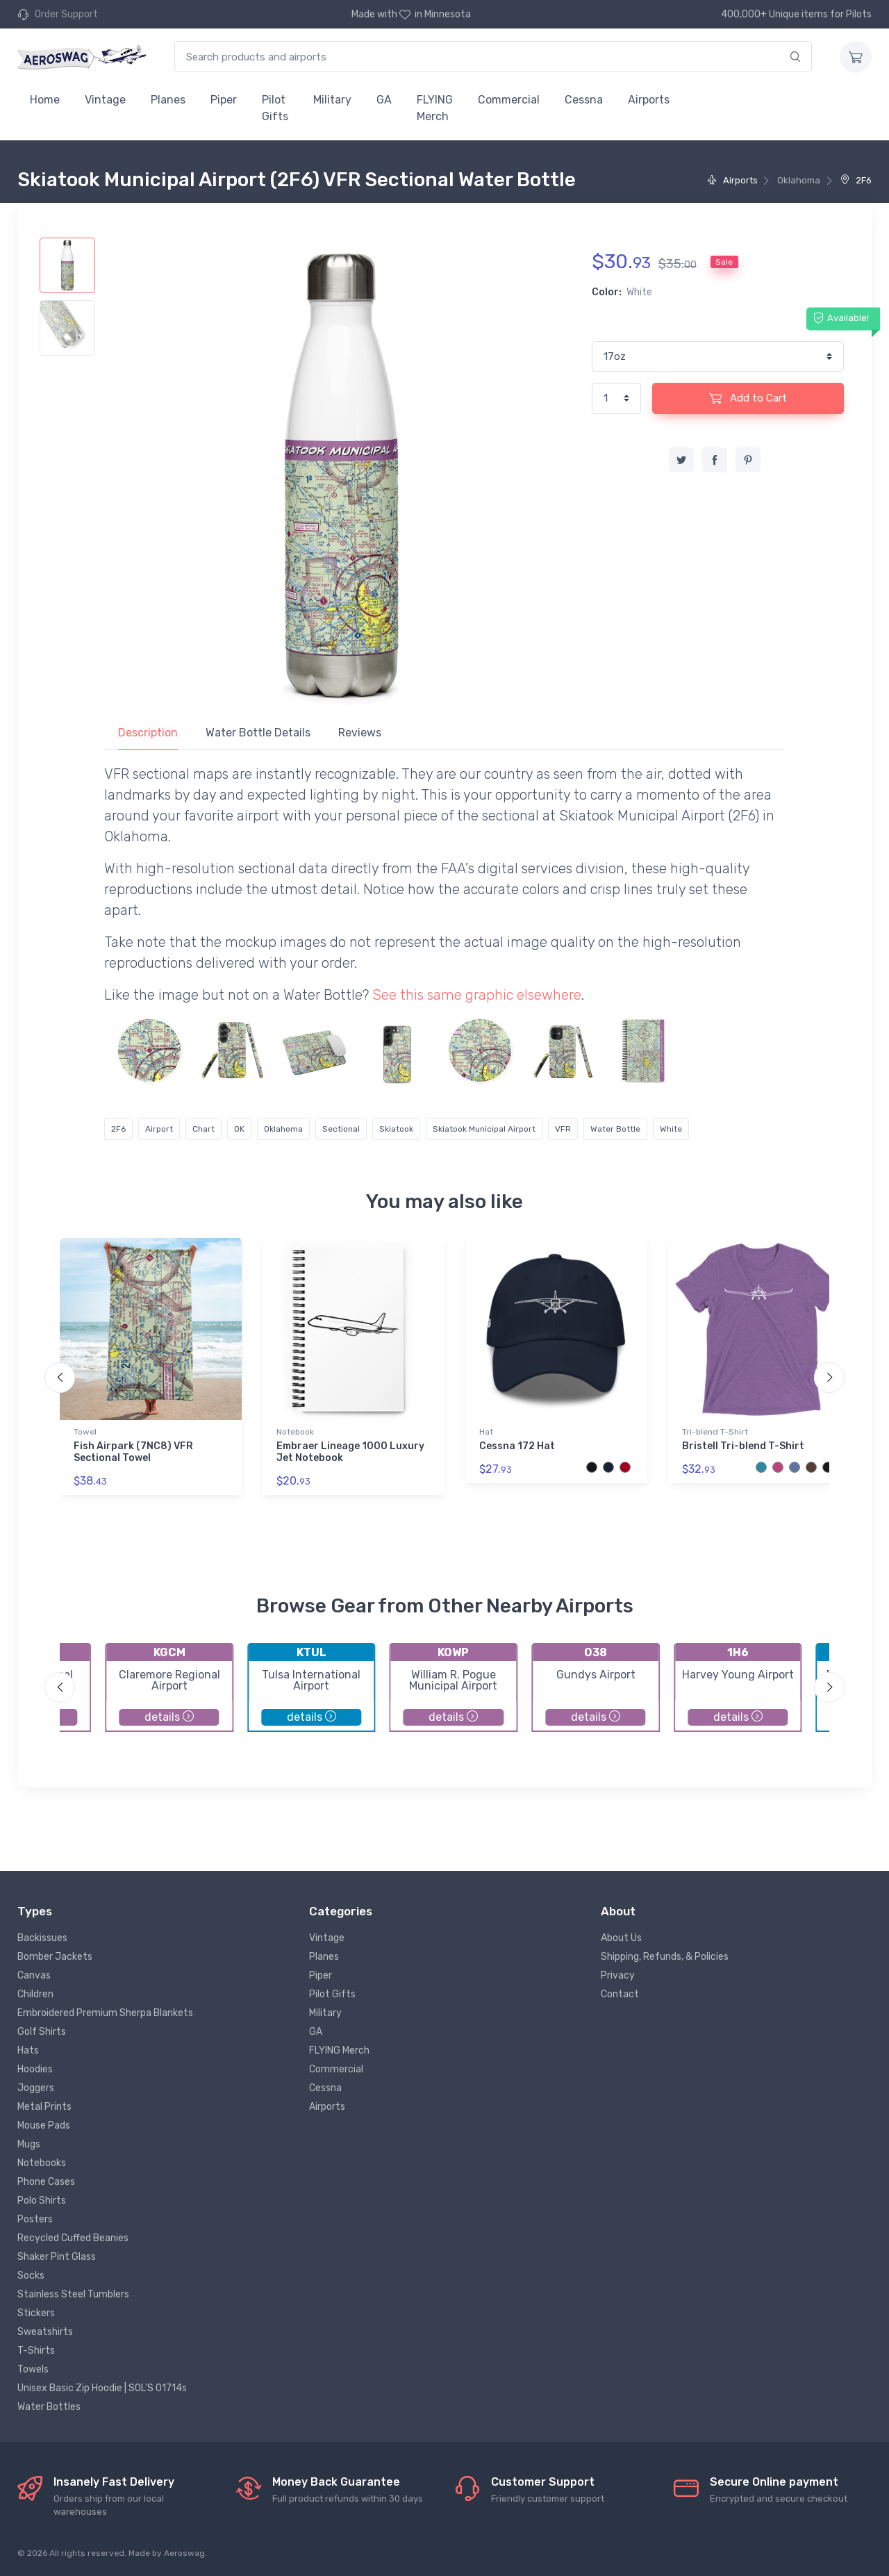 The image size is (889, 2576). What do you see at coordinates (283, 1129) in the screenshot?
I see `Oklahoma` at bounding box center [283, 1129].